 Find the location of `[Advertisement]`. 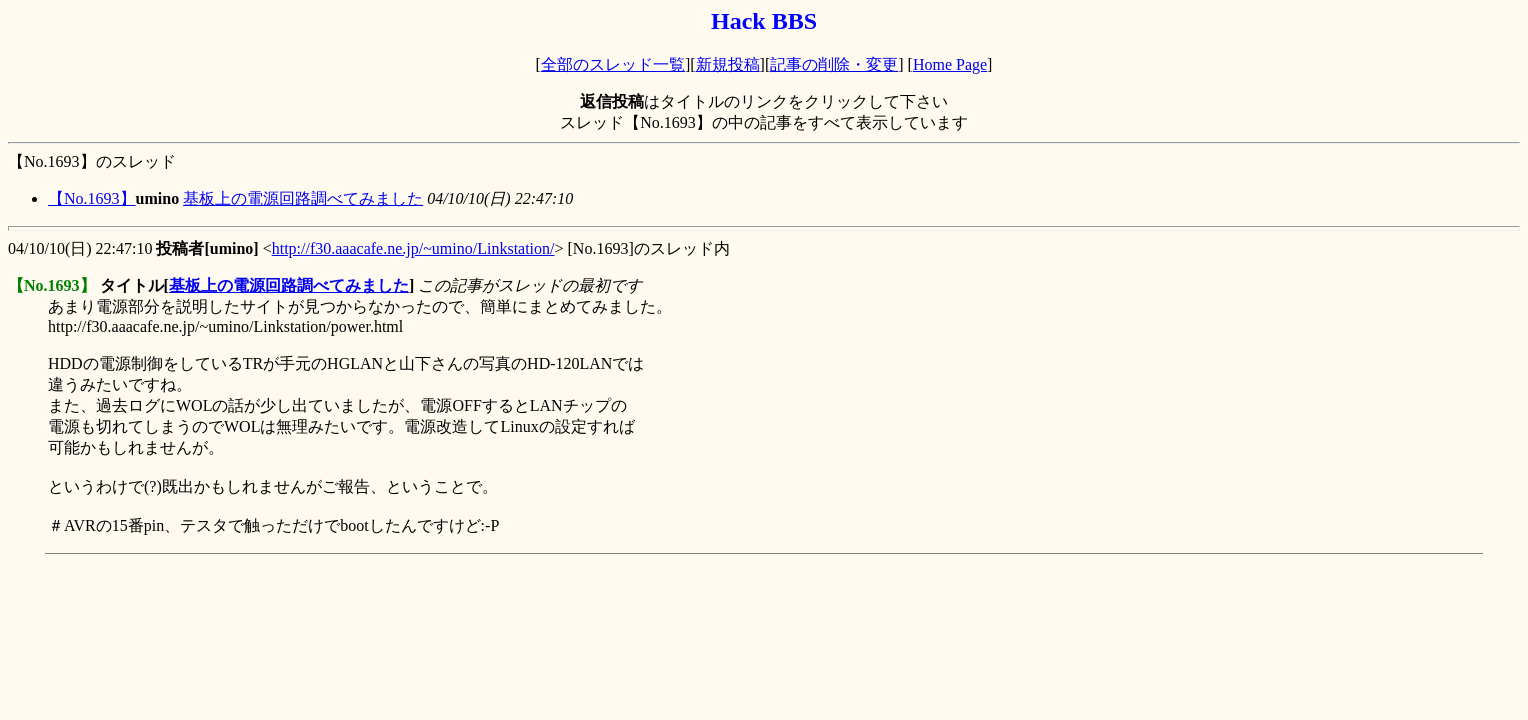

[Advertisement] is located at coordinates (372, 607).